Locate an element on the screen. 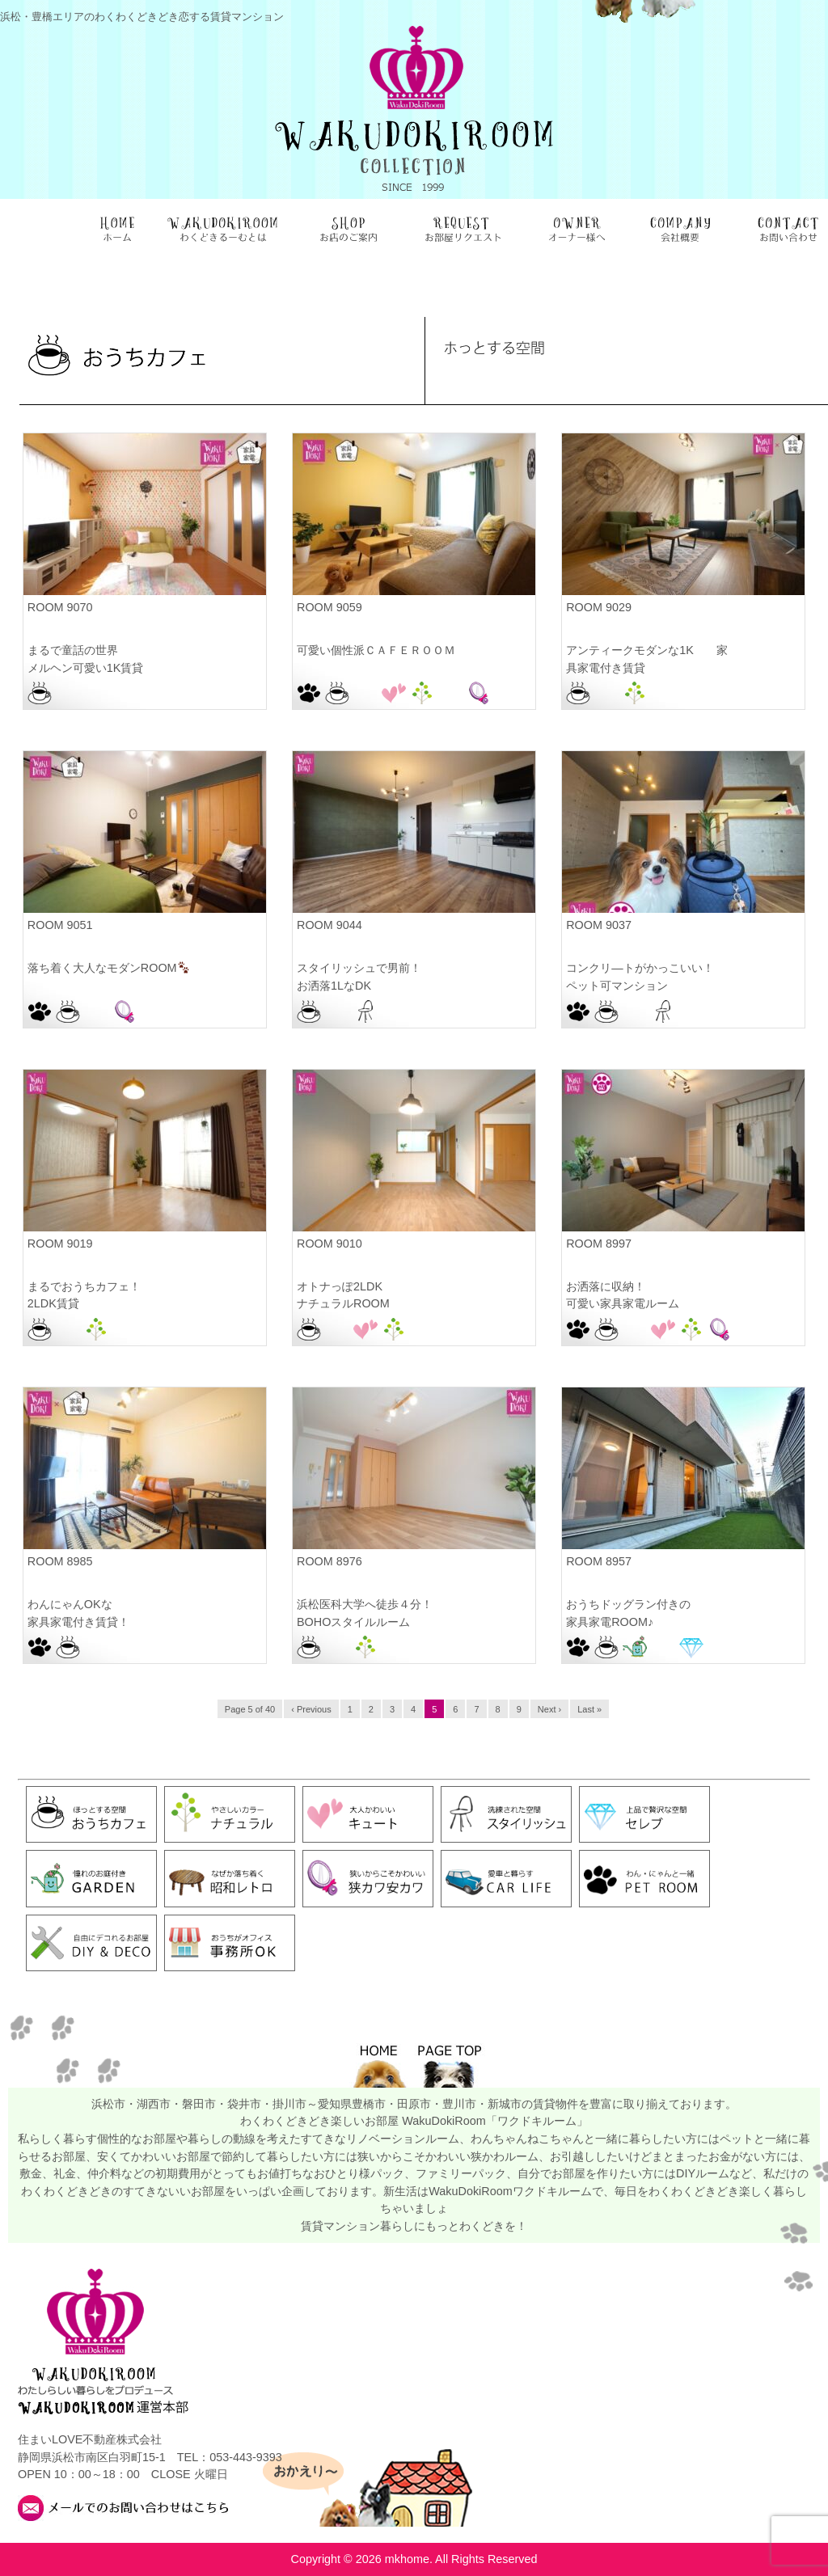 Image resolution: width=828 pixels, height=2576 pixels. 浜松佐鳴台店 is located at coordinates (450, 693).